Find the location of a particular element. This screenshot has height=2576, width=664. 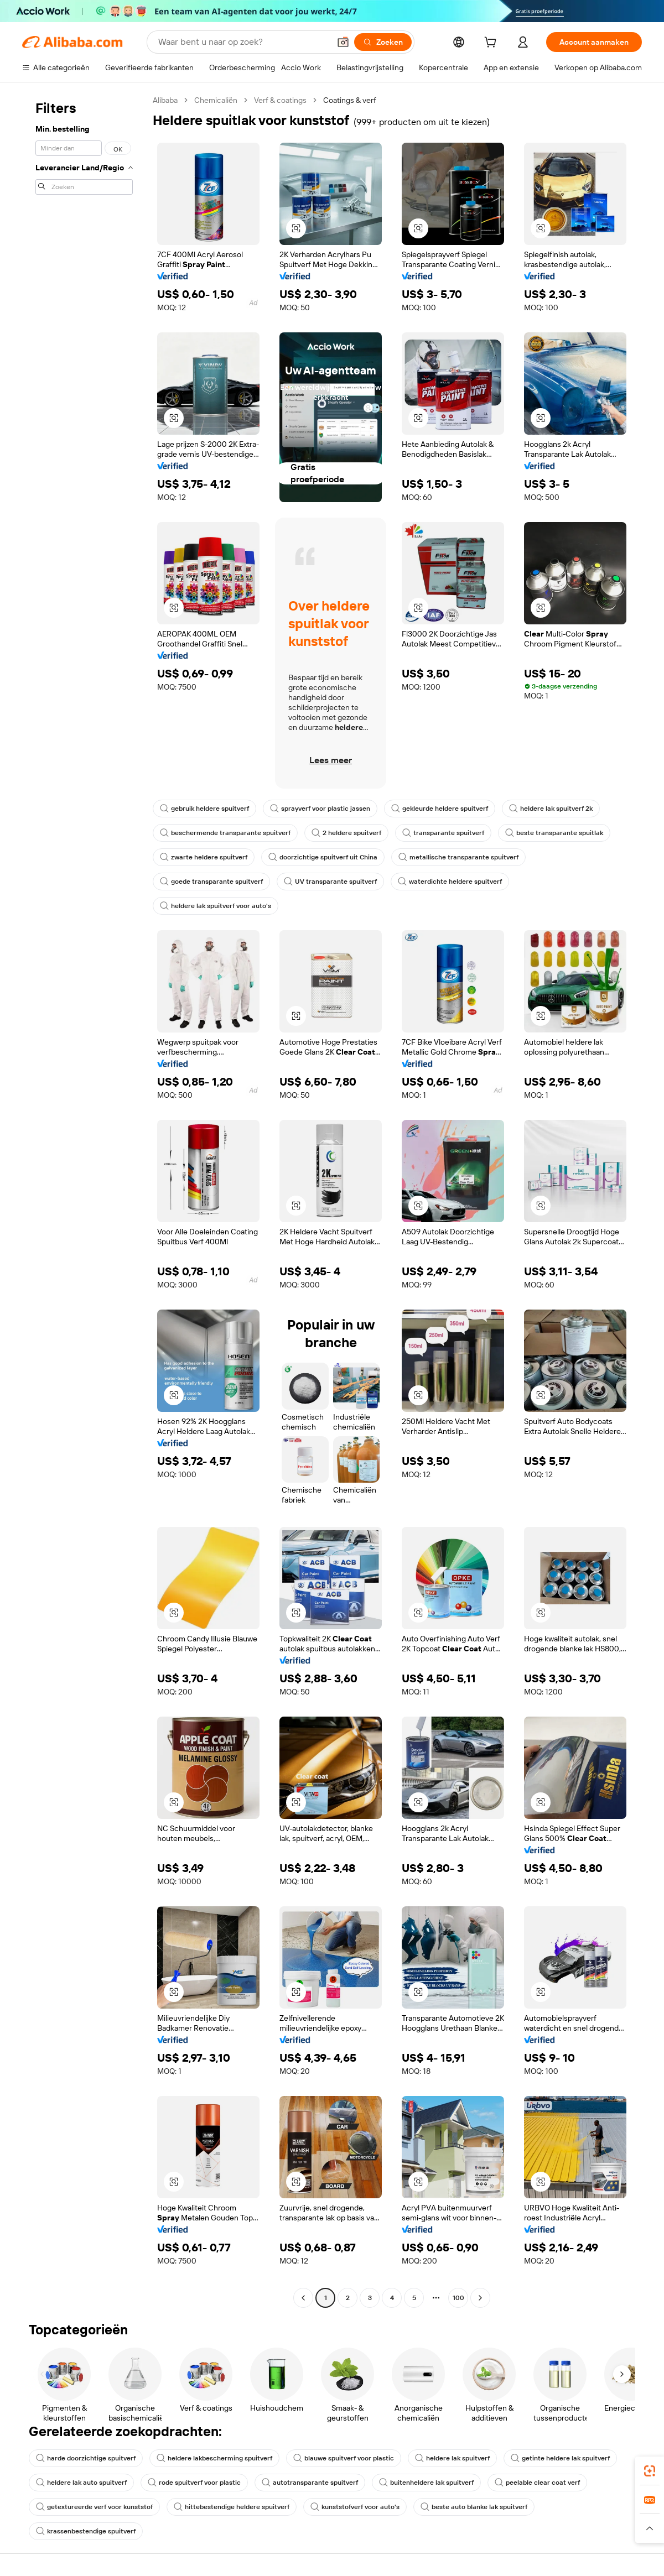

metallische transparante spuitverf is located at coordinates (458, 857).